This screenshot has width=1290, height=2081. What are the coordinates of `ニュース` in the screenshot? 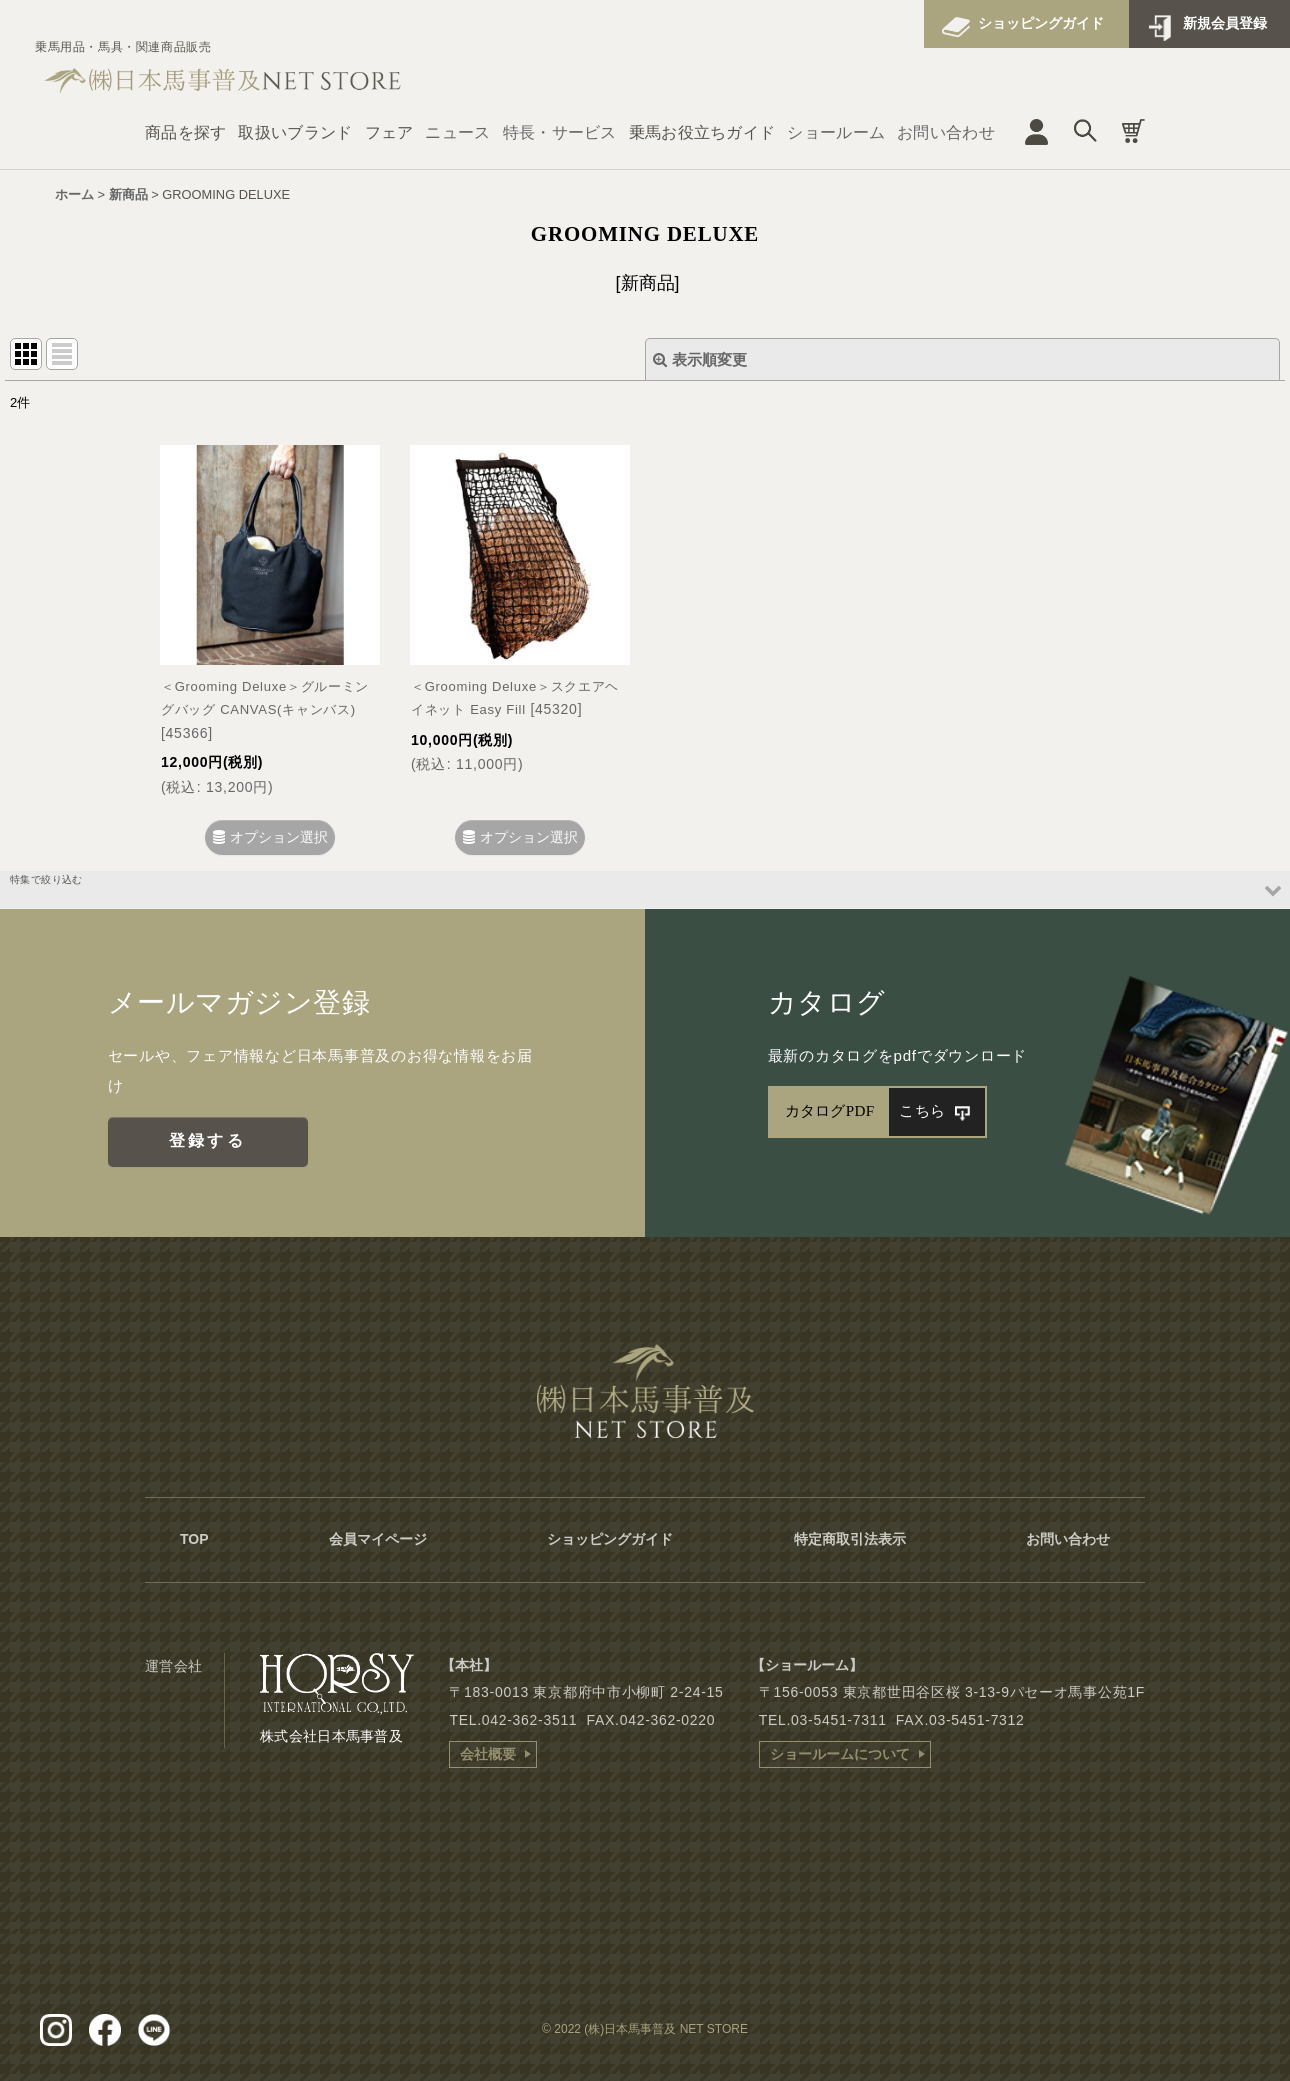 It's located at (457, 132).